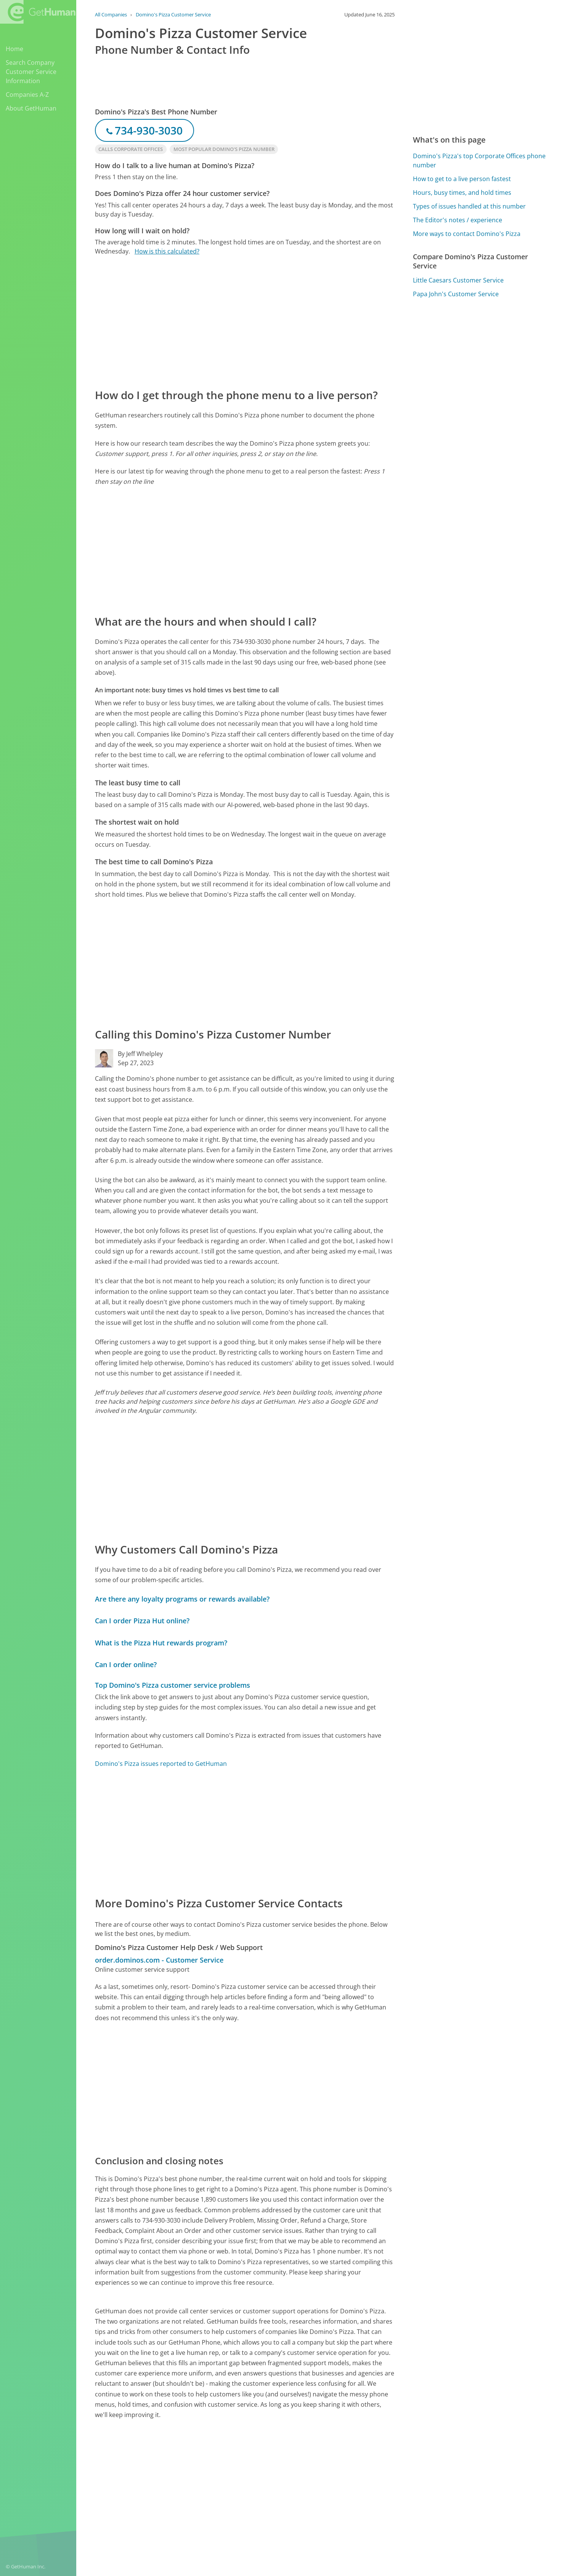 The image size is (562, 2576). What do you see at coordinates (334, 2477) in the screenshot?
I see `Yes` at bounding box center [334, 2477].